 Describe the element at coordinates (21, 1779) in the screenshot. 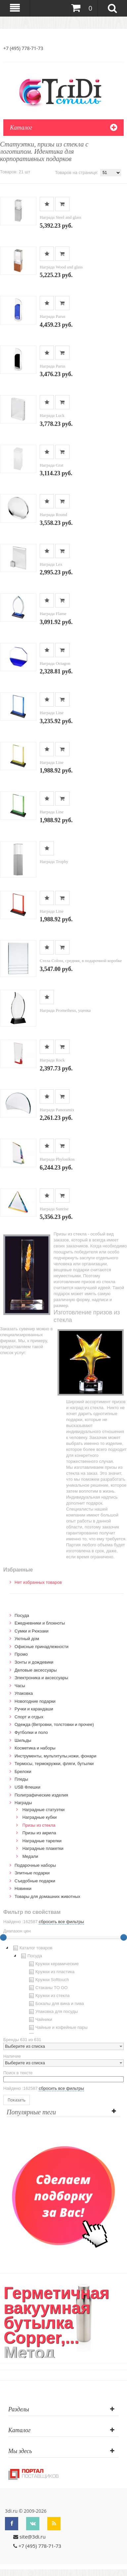

I see `Пледы` at that location.